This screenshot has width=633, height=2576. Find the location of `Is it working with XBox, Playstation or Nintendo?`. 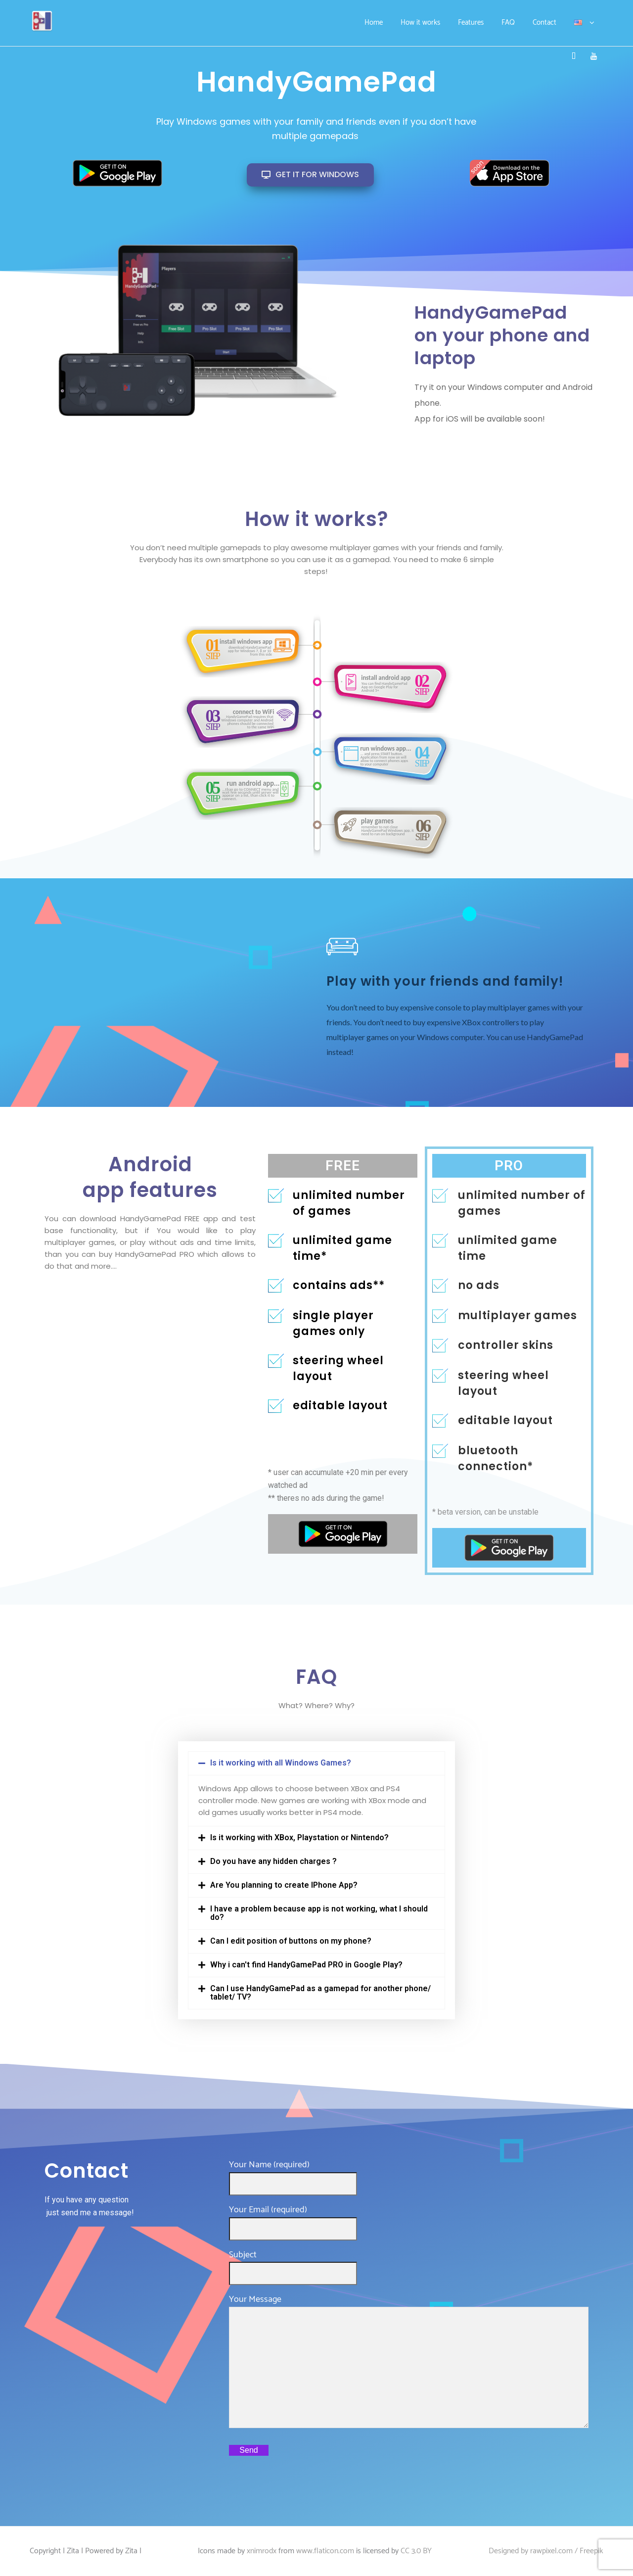

Is it working with XBox, Playstation or Nintendo? is located at coordinates (299, 1837).